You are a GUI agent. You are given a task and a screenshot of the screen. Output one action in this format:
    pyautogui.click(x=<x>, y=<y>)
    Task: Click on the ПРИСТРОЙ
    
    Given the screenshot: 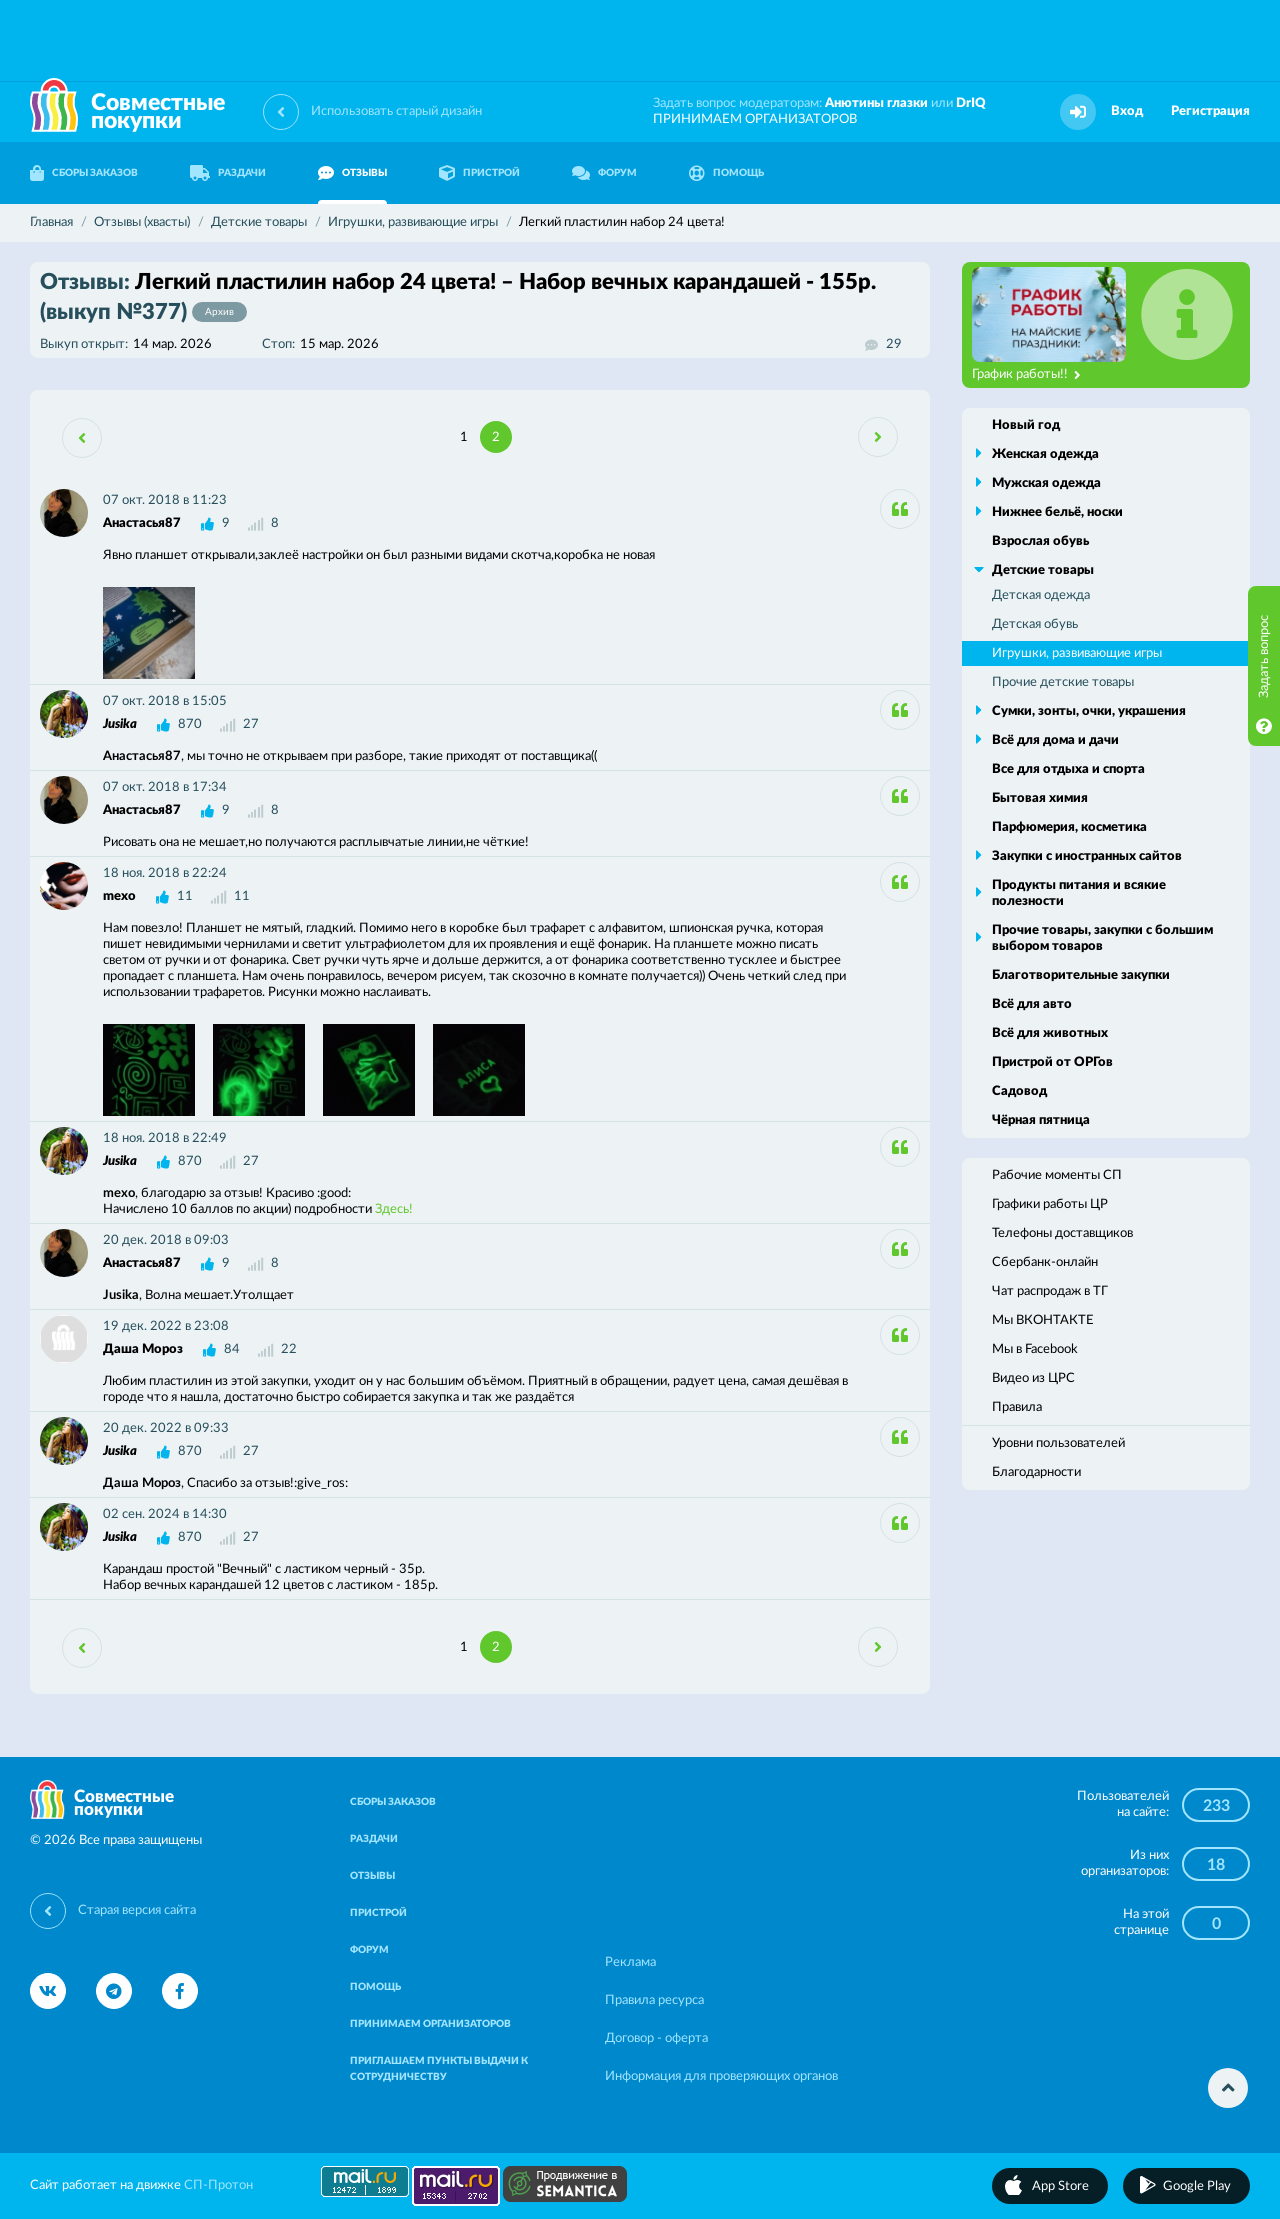 What is the action you would take?
    pyautogui.click(x=479, y=173)
    